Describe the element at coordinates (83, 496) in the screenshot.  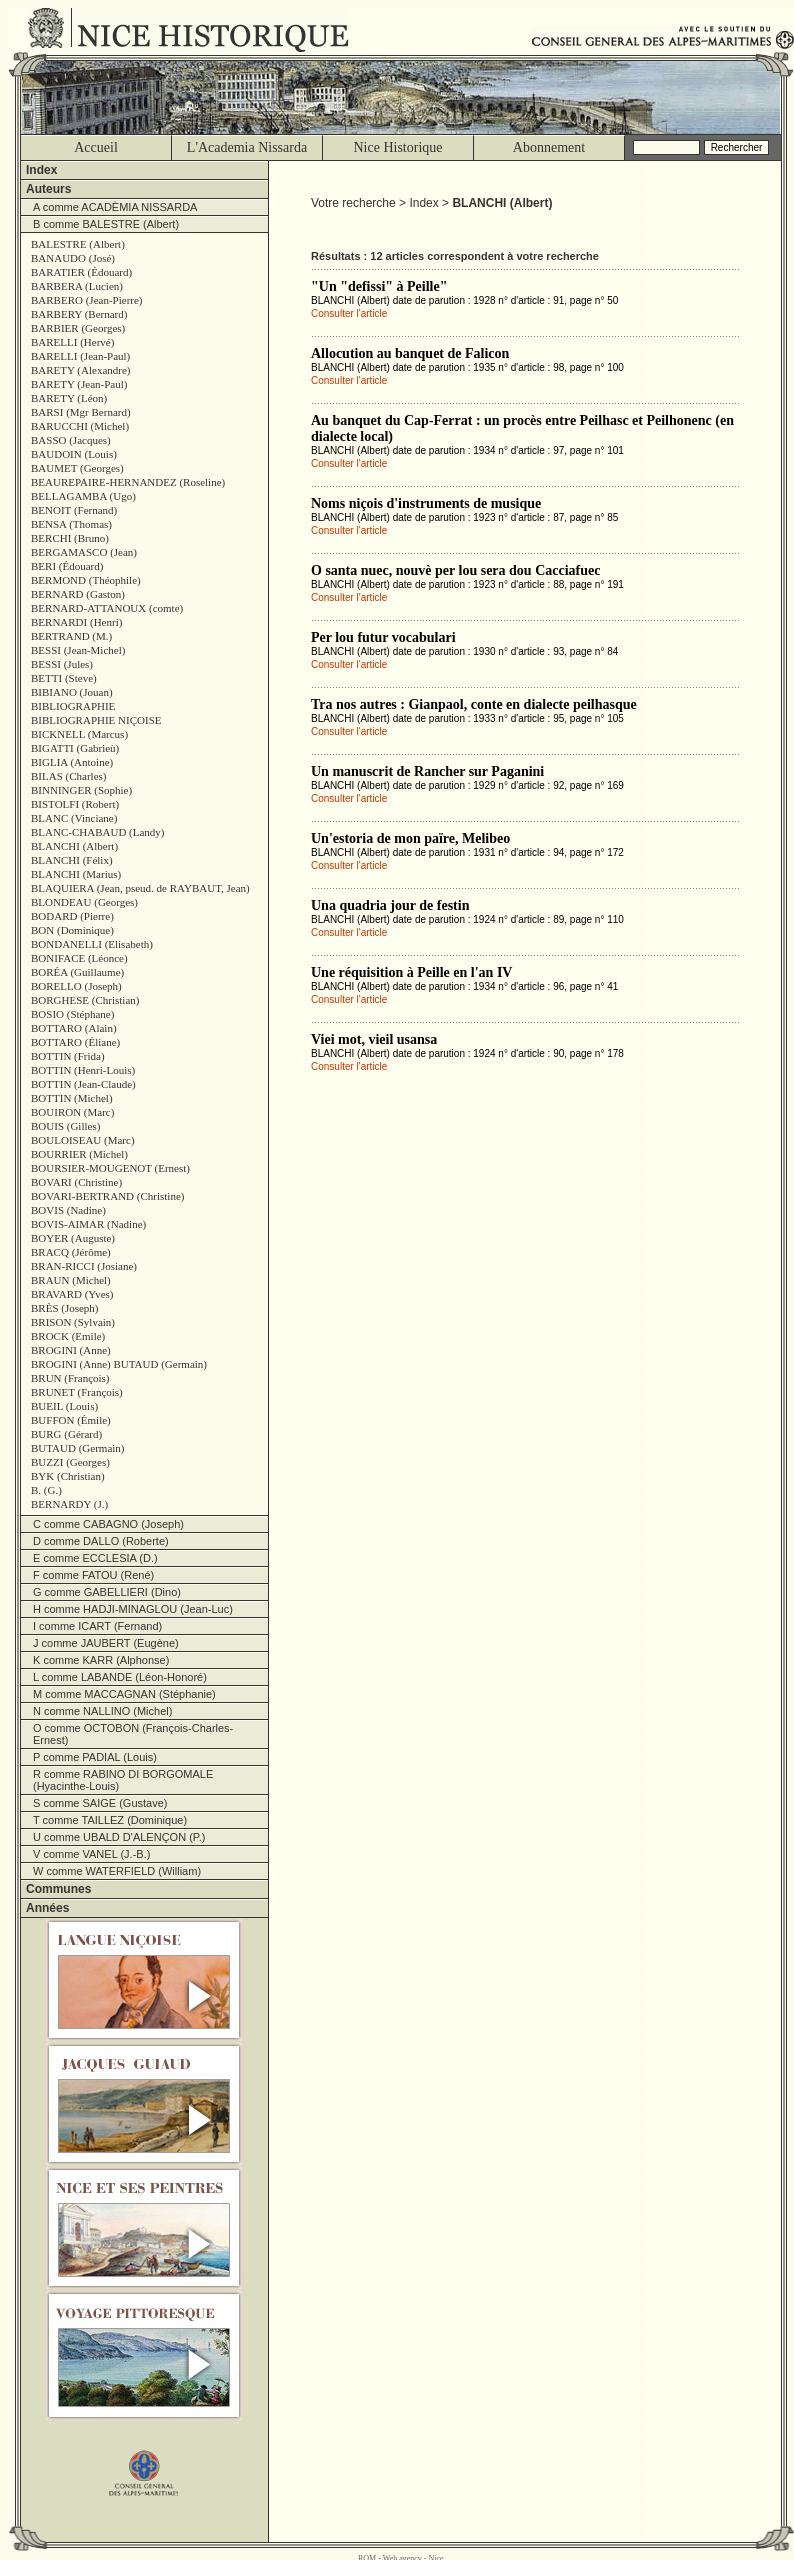
I see `BELLAGAMBA (Ugo)` at that location.